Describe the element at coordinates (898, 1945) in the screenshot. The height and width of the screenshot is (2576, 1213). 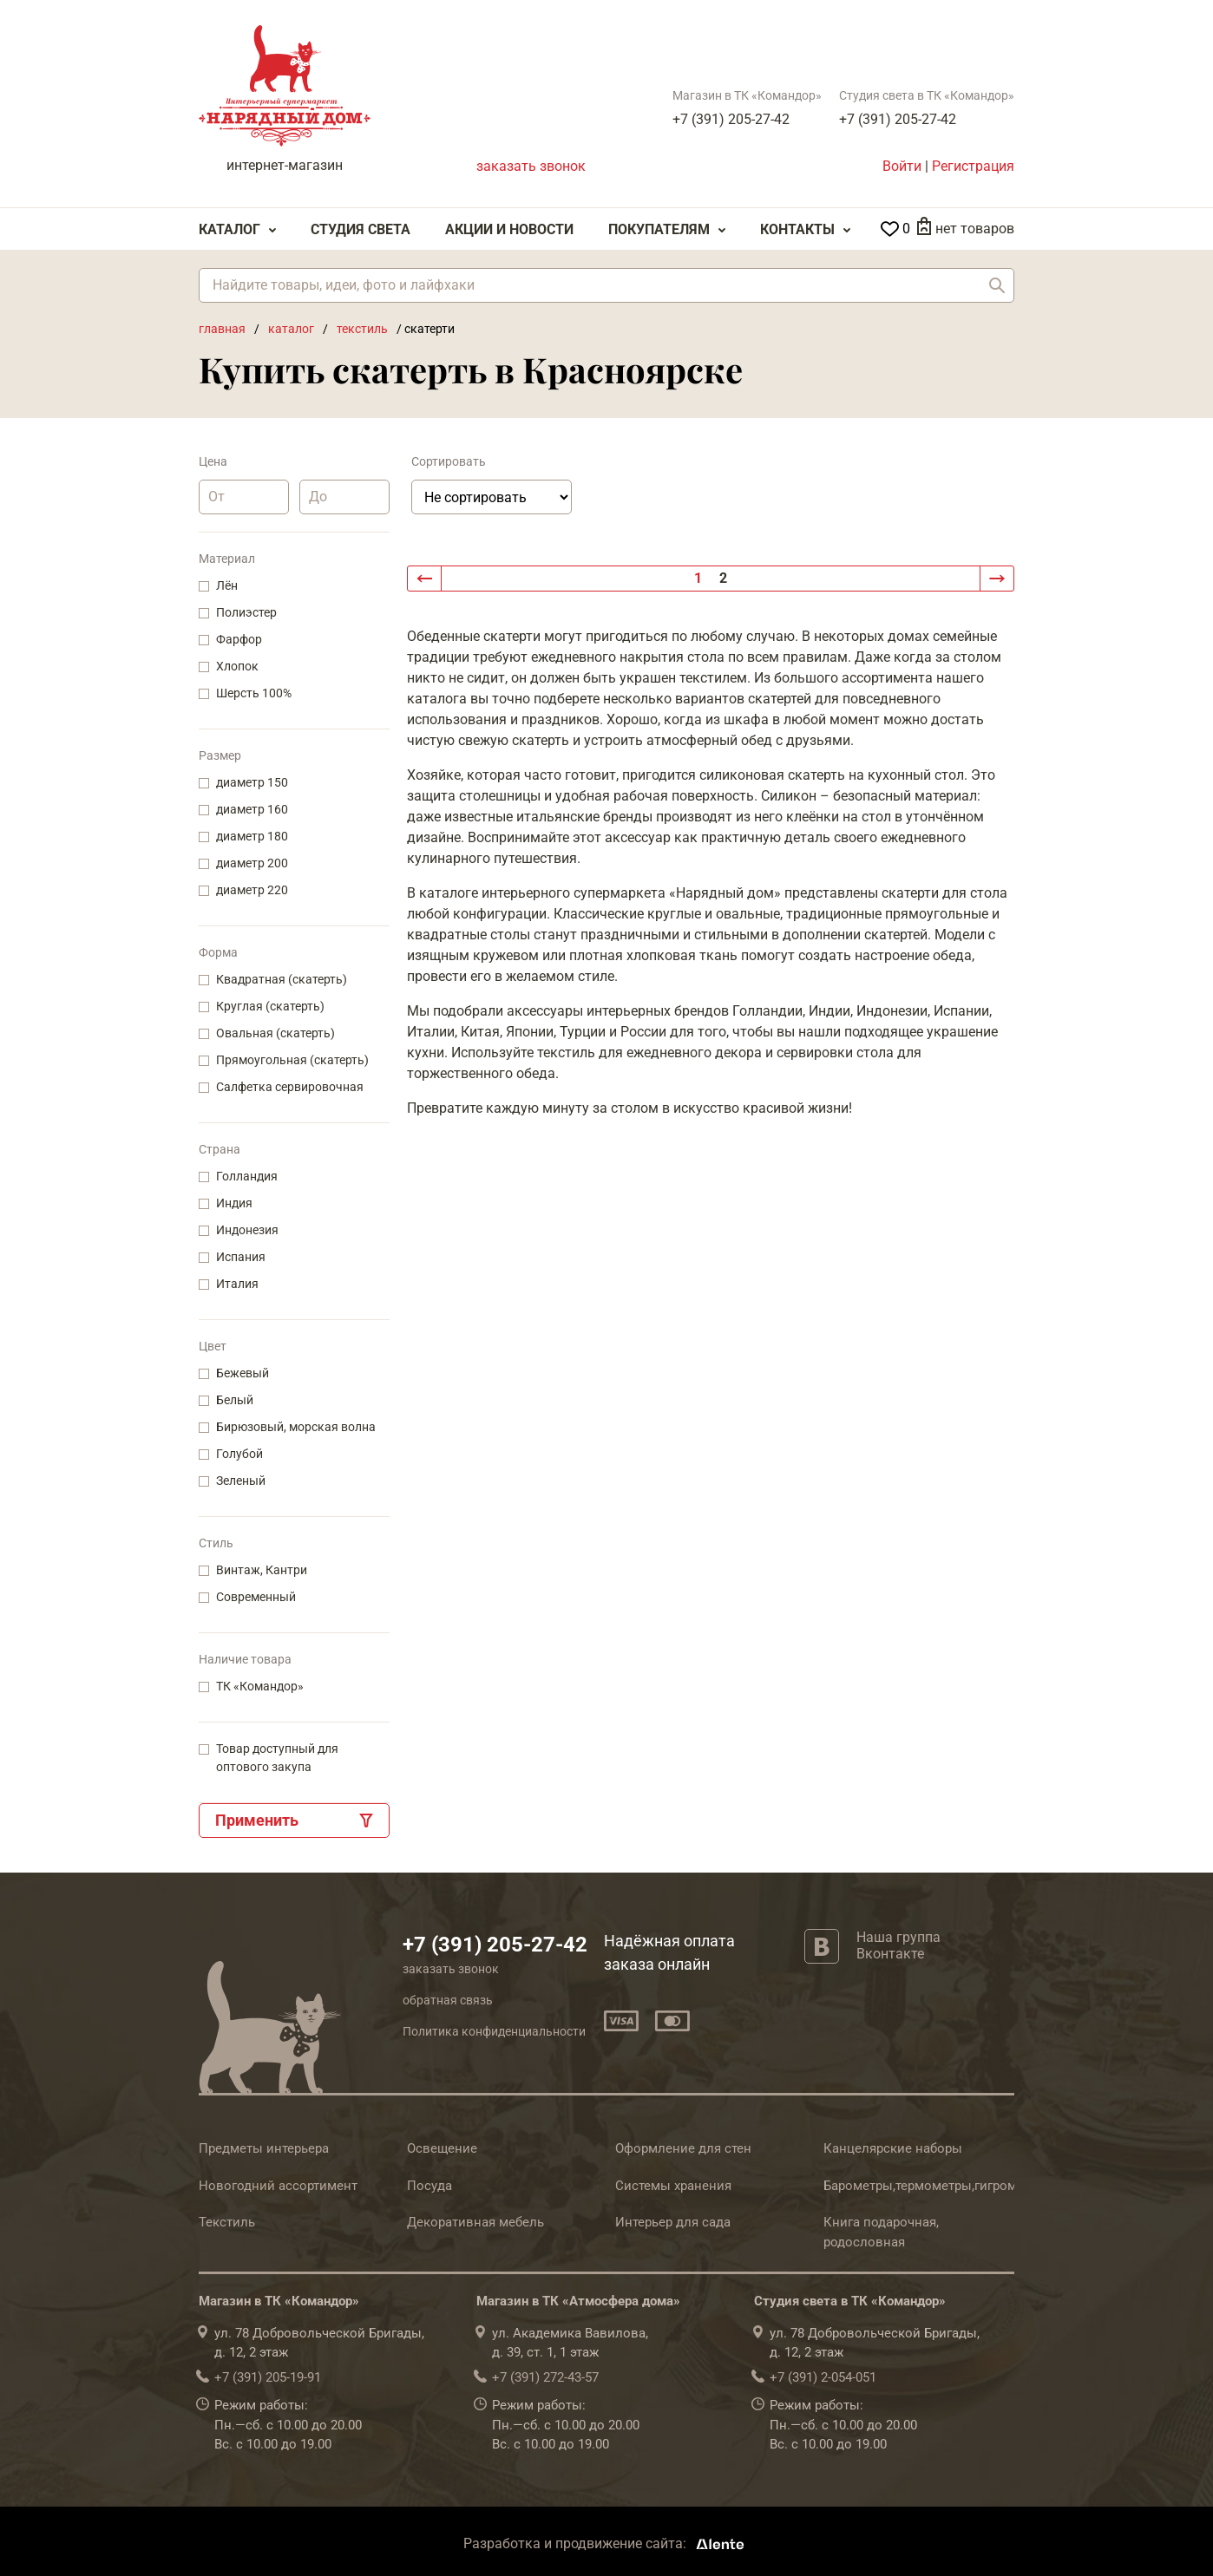
I see `Наша группа Вконтакте` at that location.